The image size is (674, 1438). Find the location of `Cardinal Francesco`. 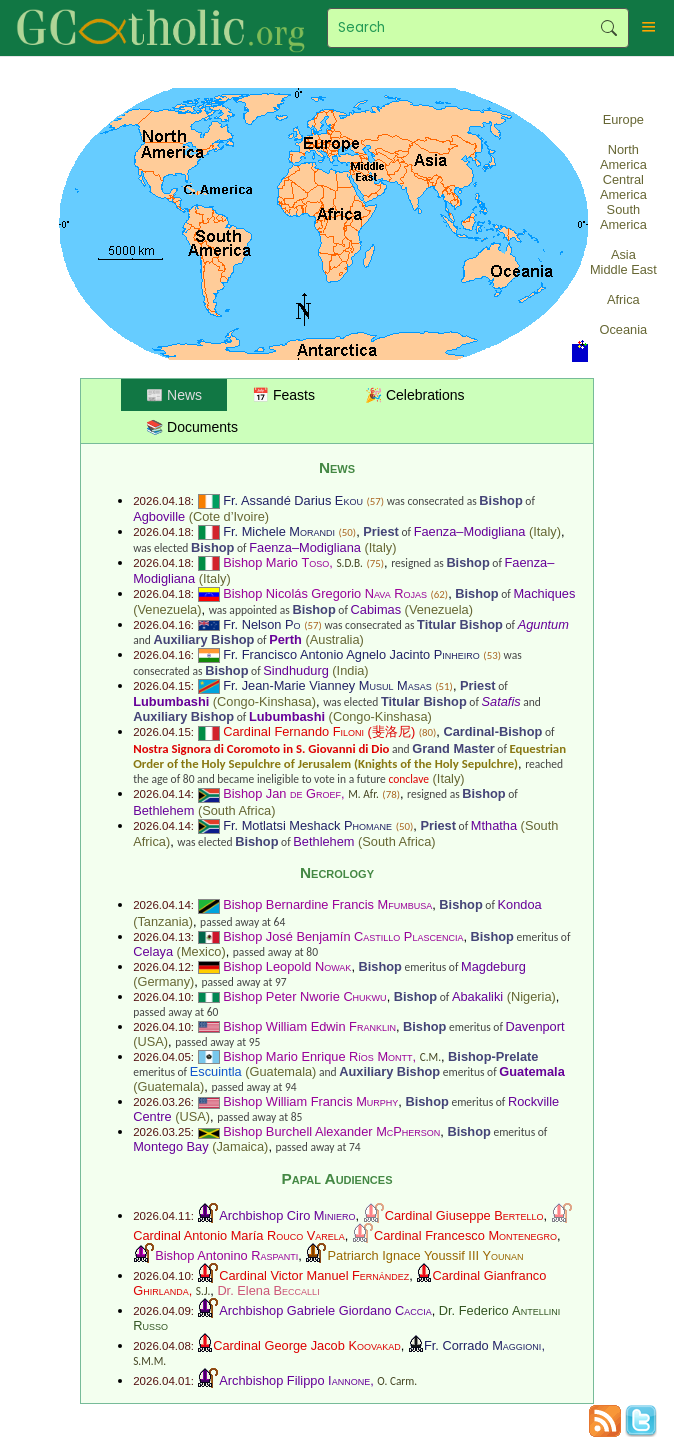

Cardinal Francesco is located at coordinates (465, 1235).